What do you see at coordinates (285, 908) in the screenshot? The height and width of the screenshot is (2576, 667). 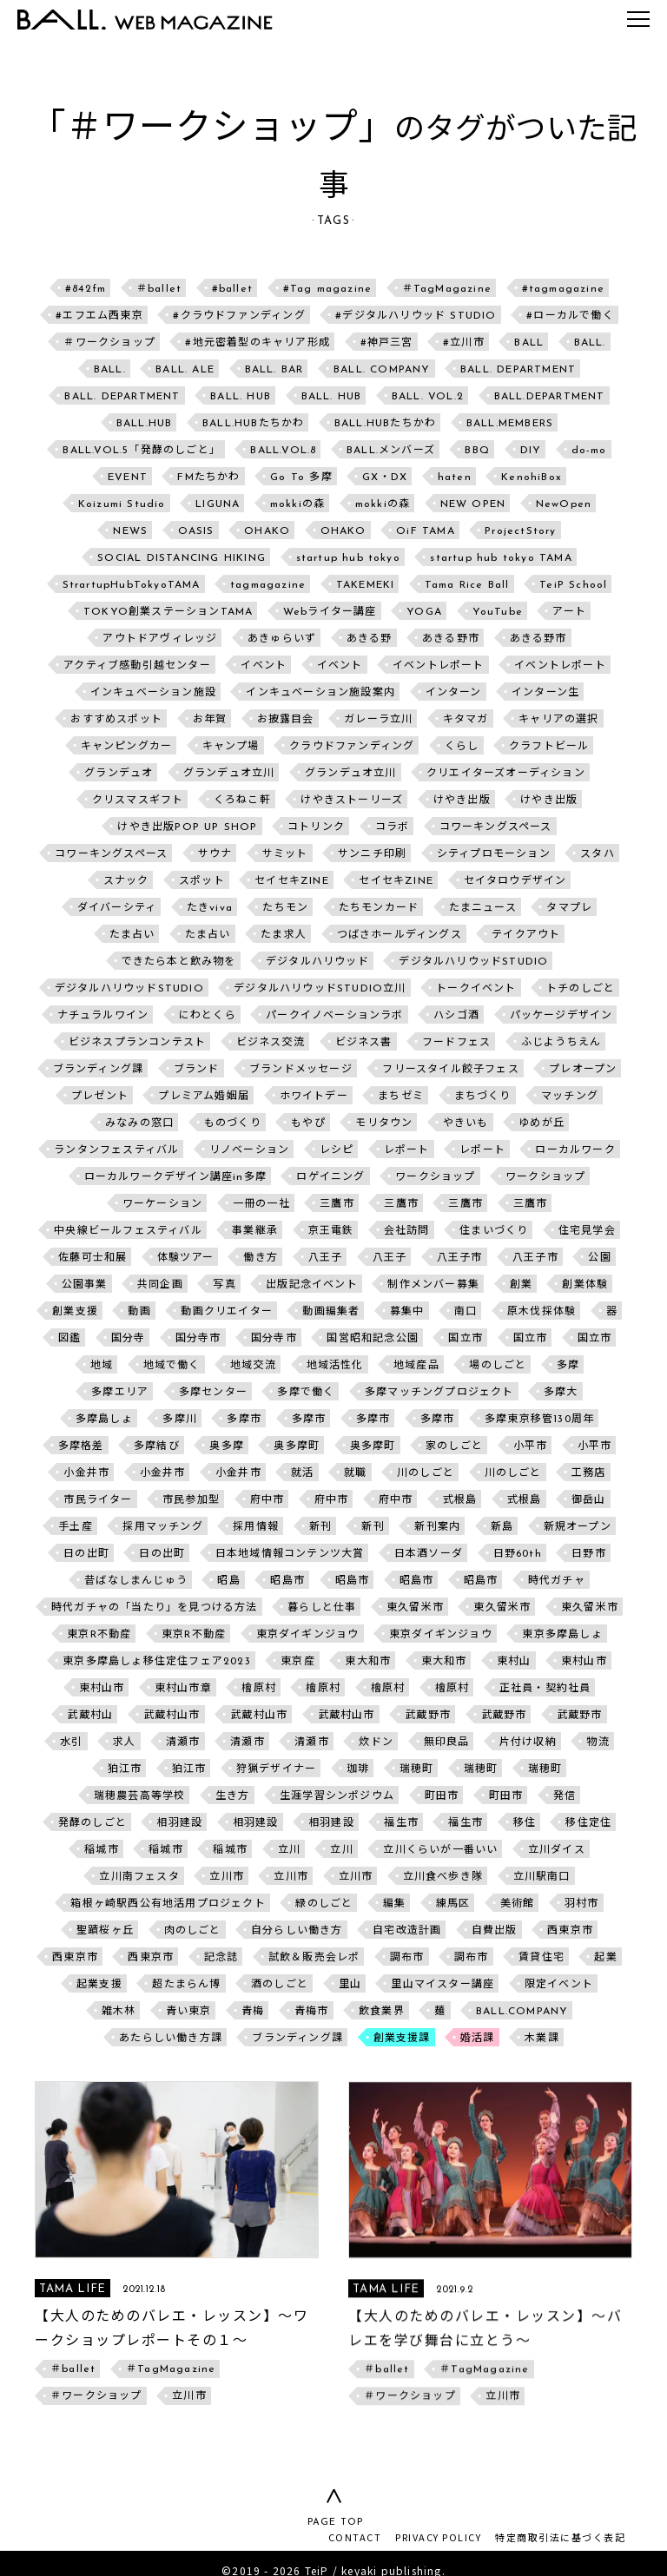 I see `たちモン` at bounding box center [285, 908].